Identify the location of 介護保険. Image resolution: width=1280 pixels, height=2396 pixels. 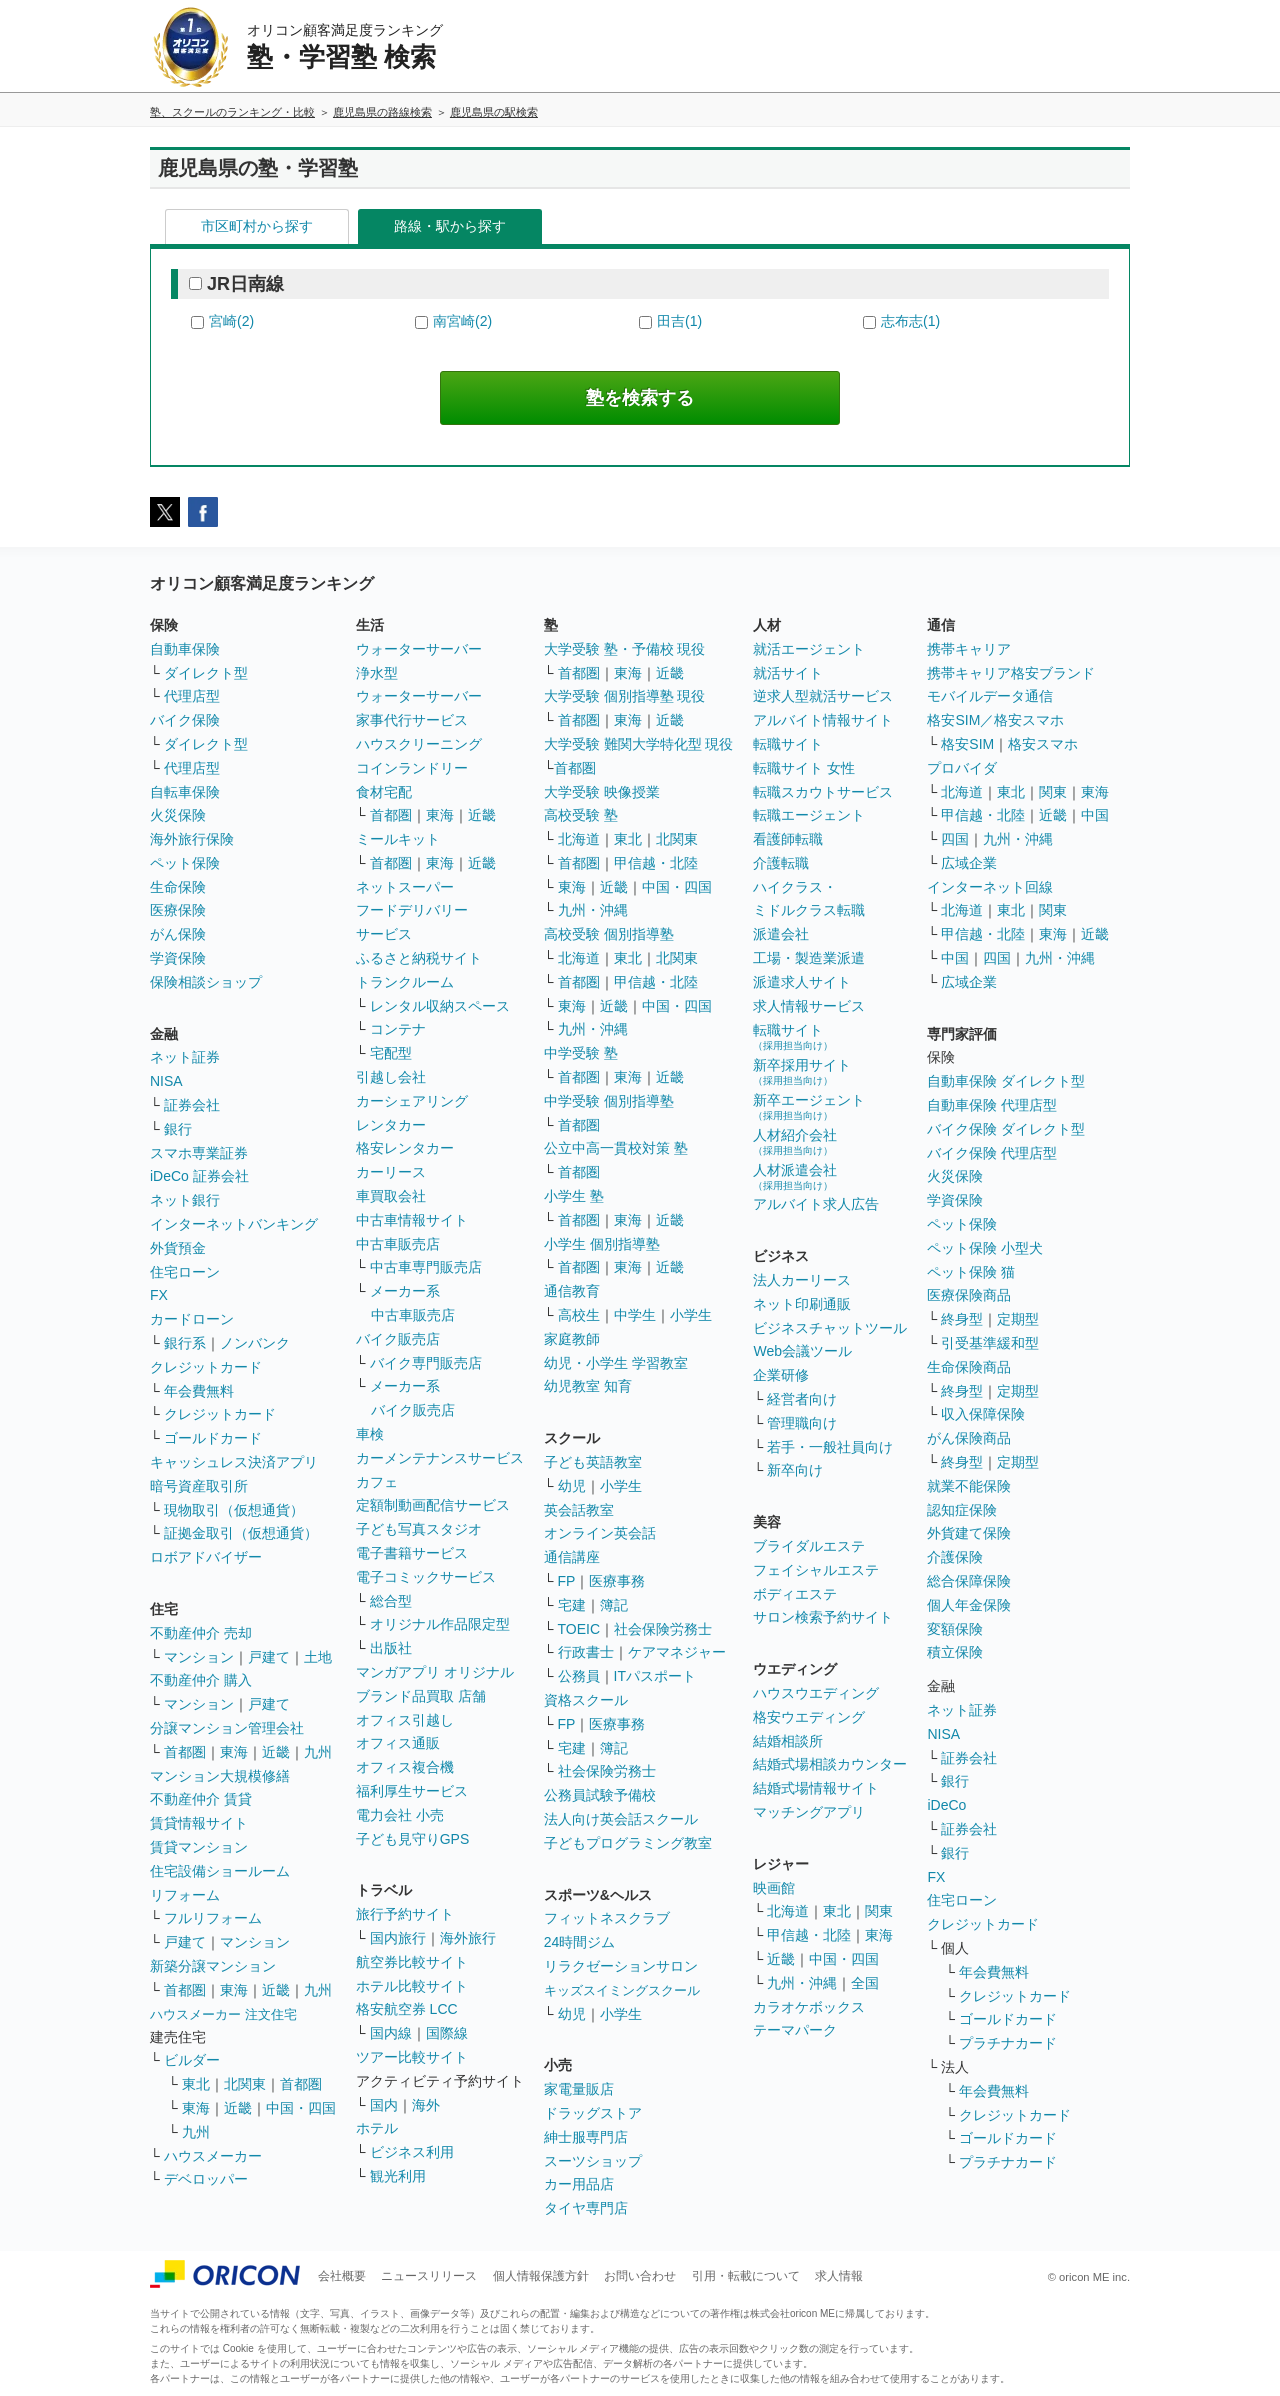
(955, 1557).